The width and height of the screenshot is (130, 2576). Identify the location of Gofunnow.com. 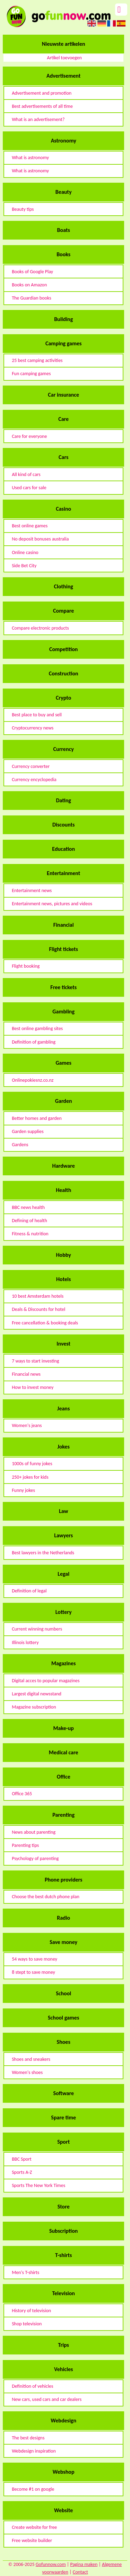
(51, 2564).